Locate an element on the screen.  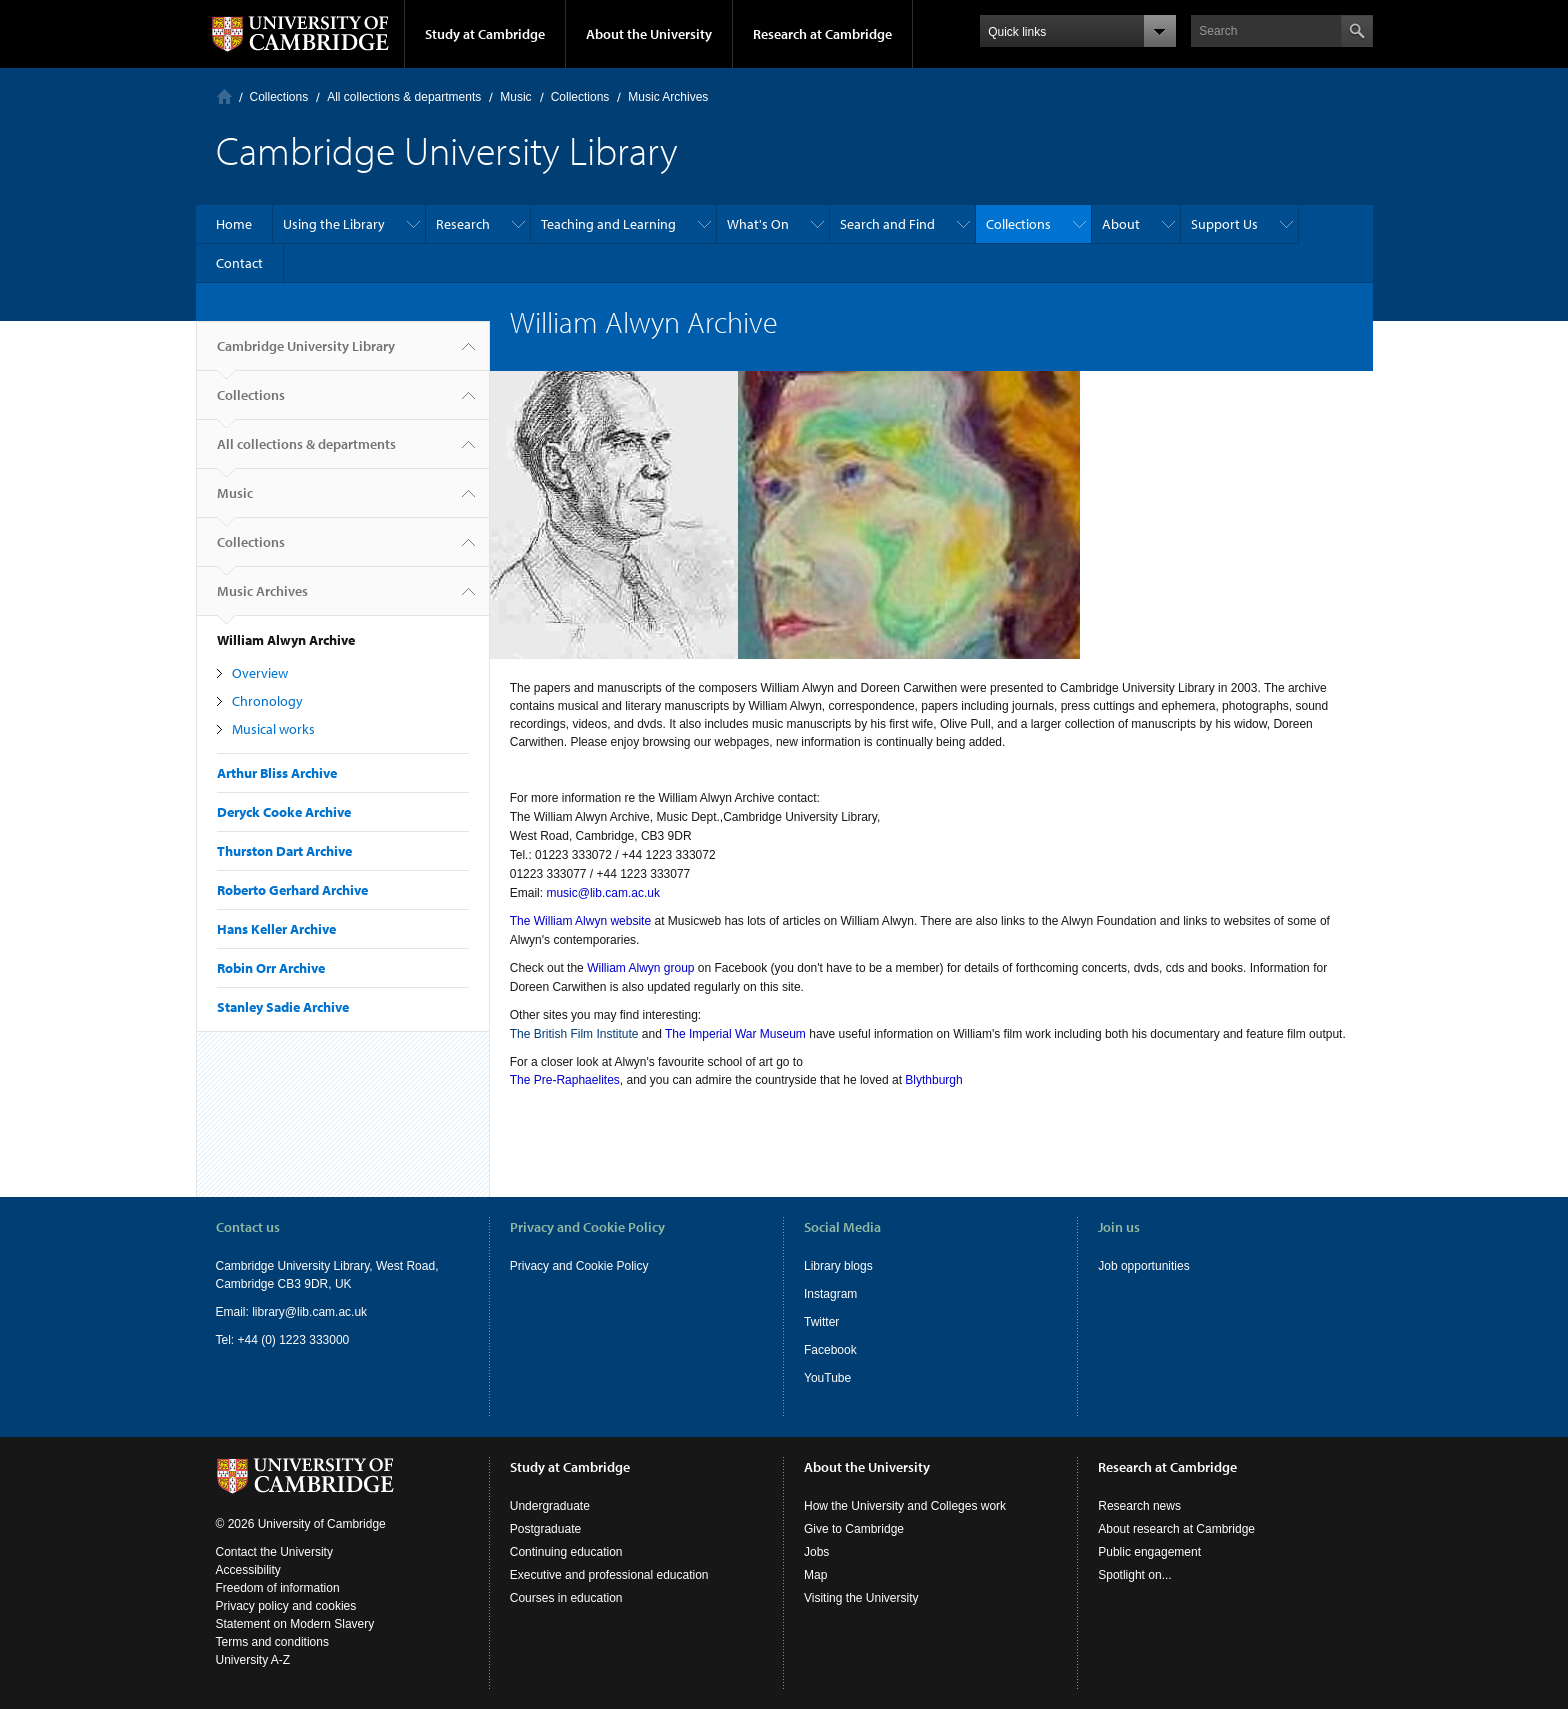
Job opportunities is located at coordinates (1143, 1266).